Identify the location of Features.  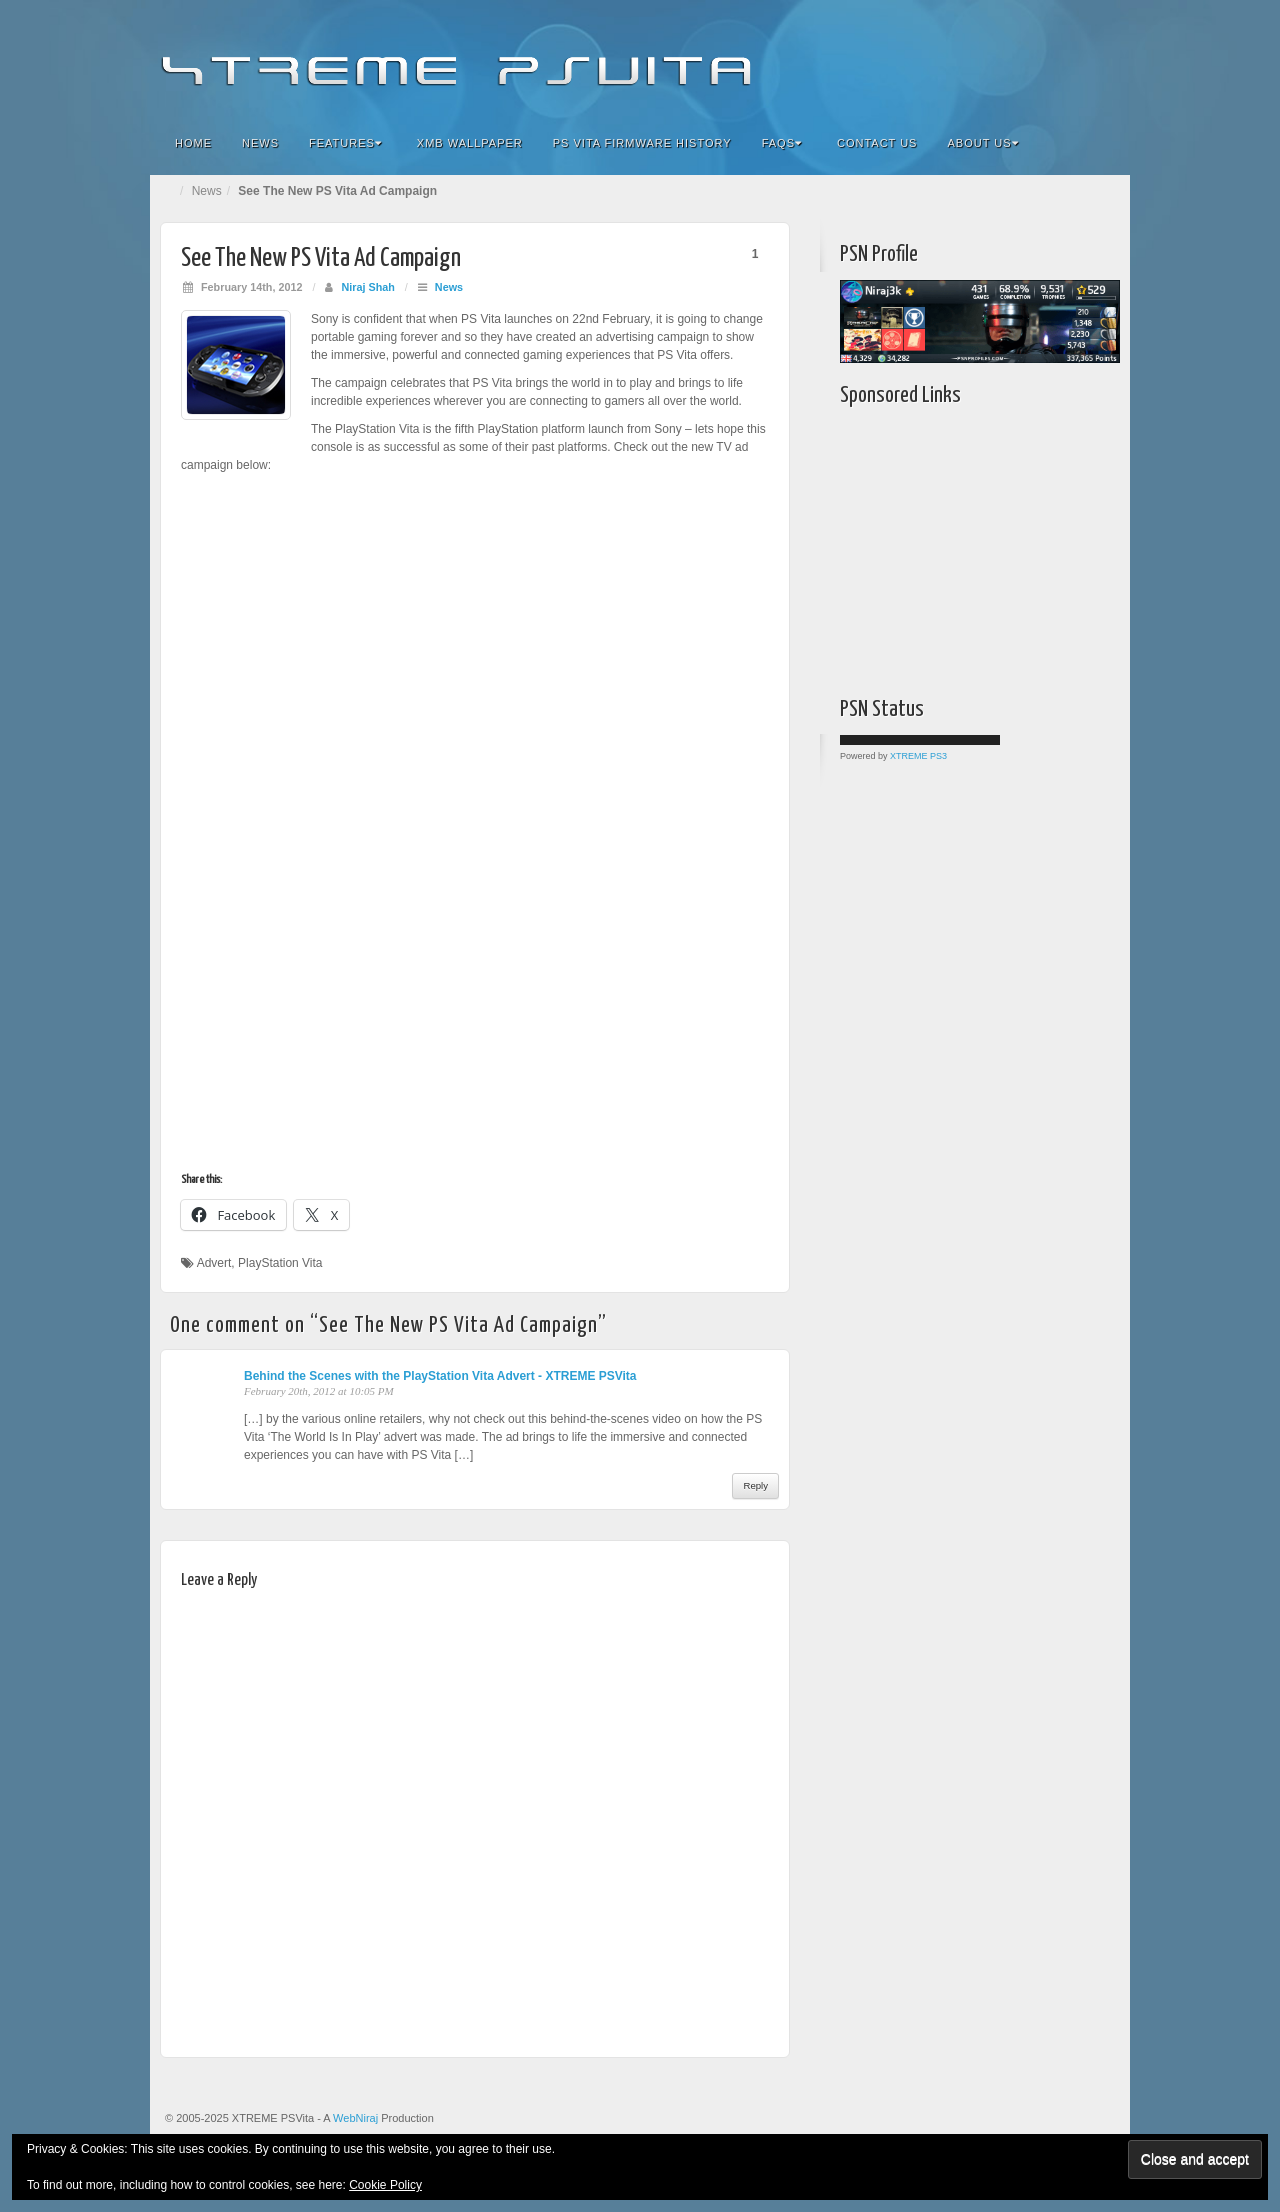
(345, 143).